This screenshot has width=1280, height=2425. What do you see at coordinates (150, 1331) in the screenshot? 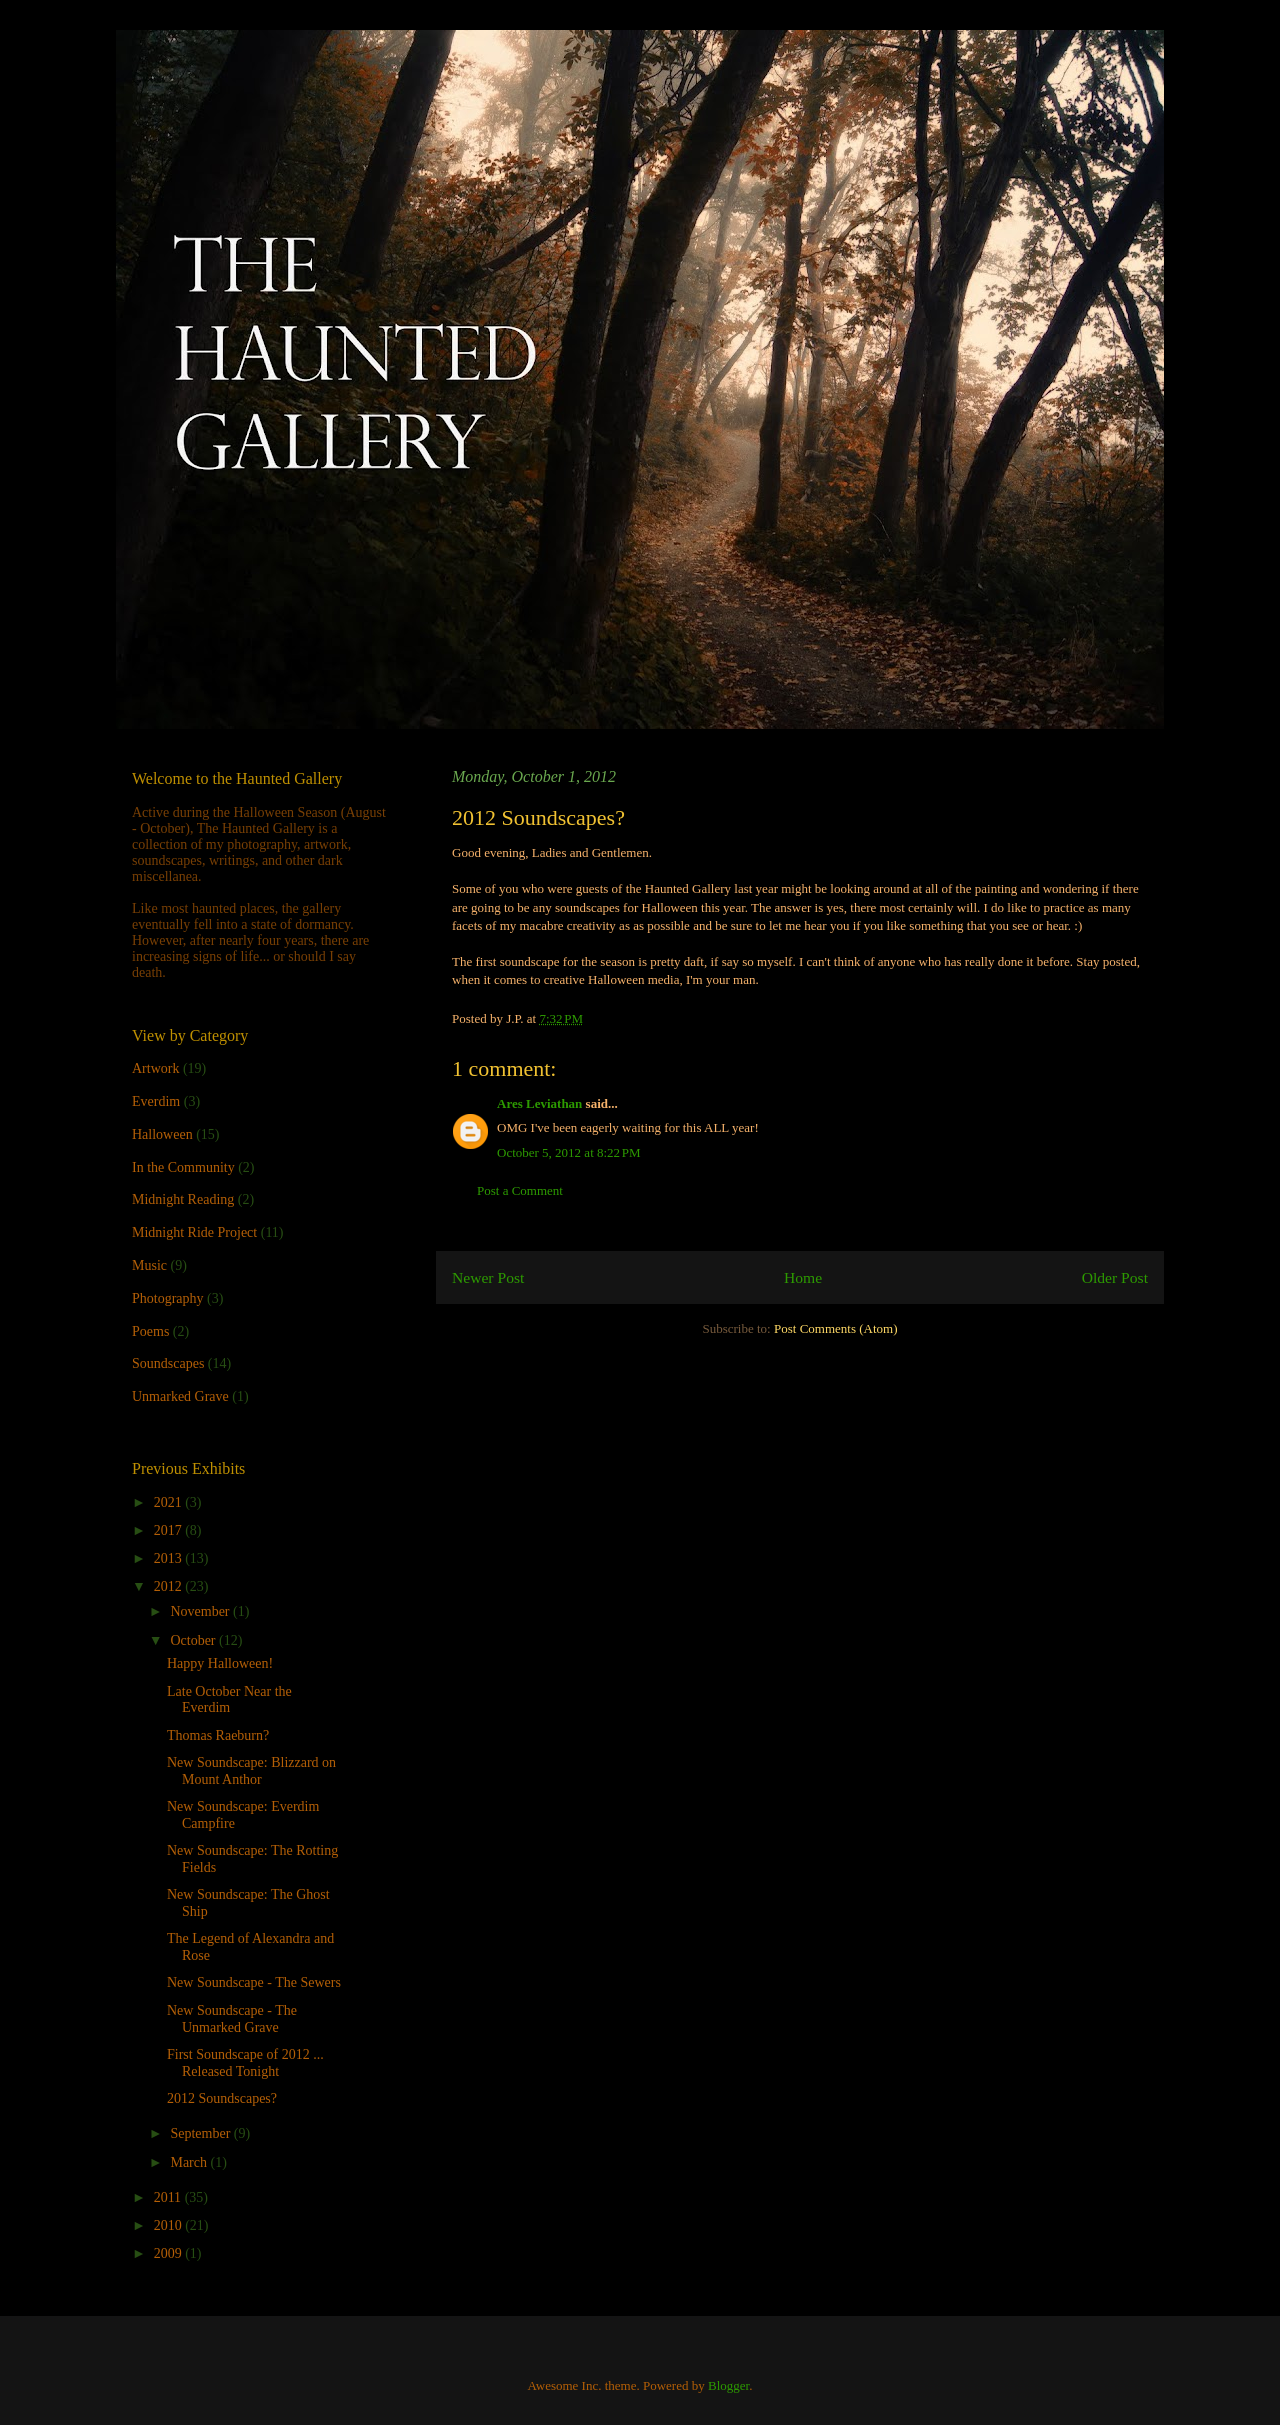
I see `Poems` at bounding box center [150, 1331].